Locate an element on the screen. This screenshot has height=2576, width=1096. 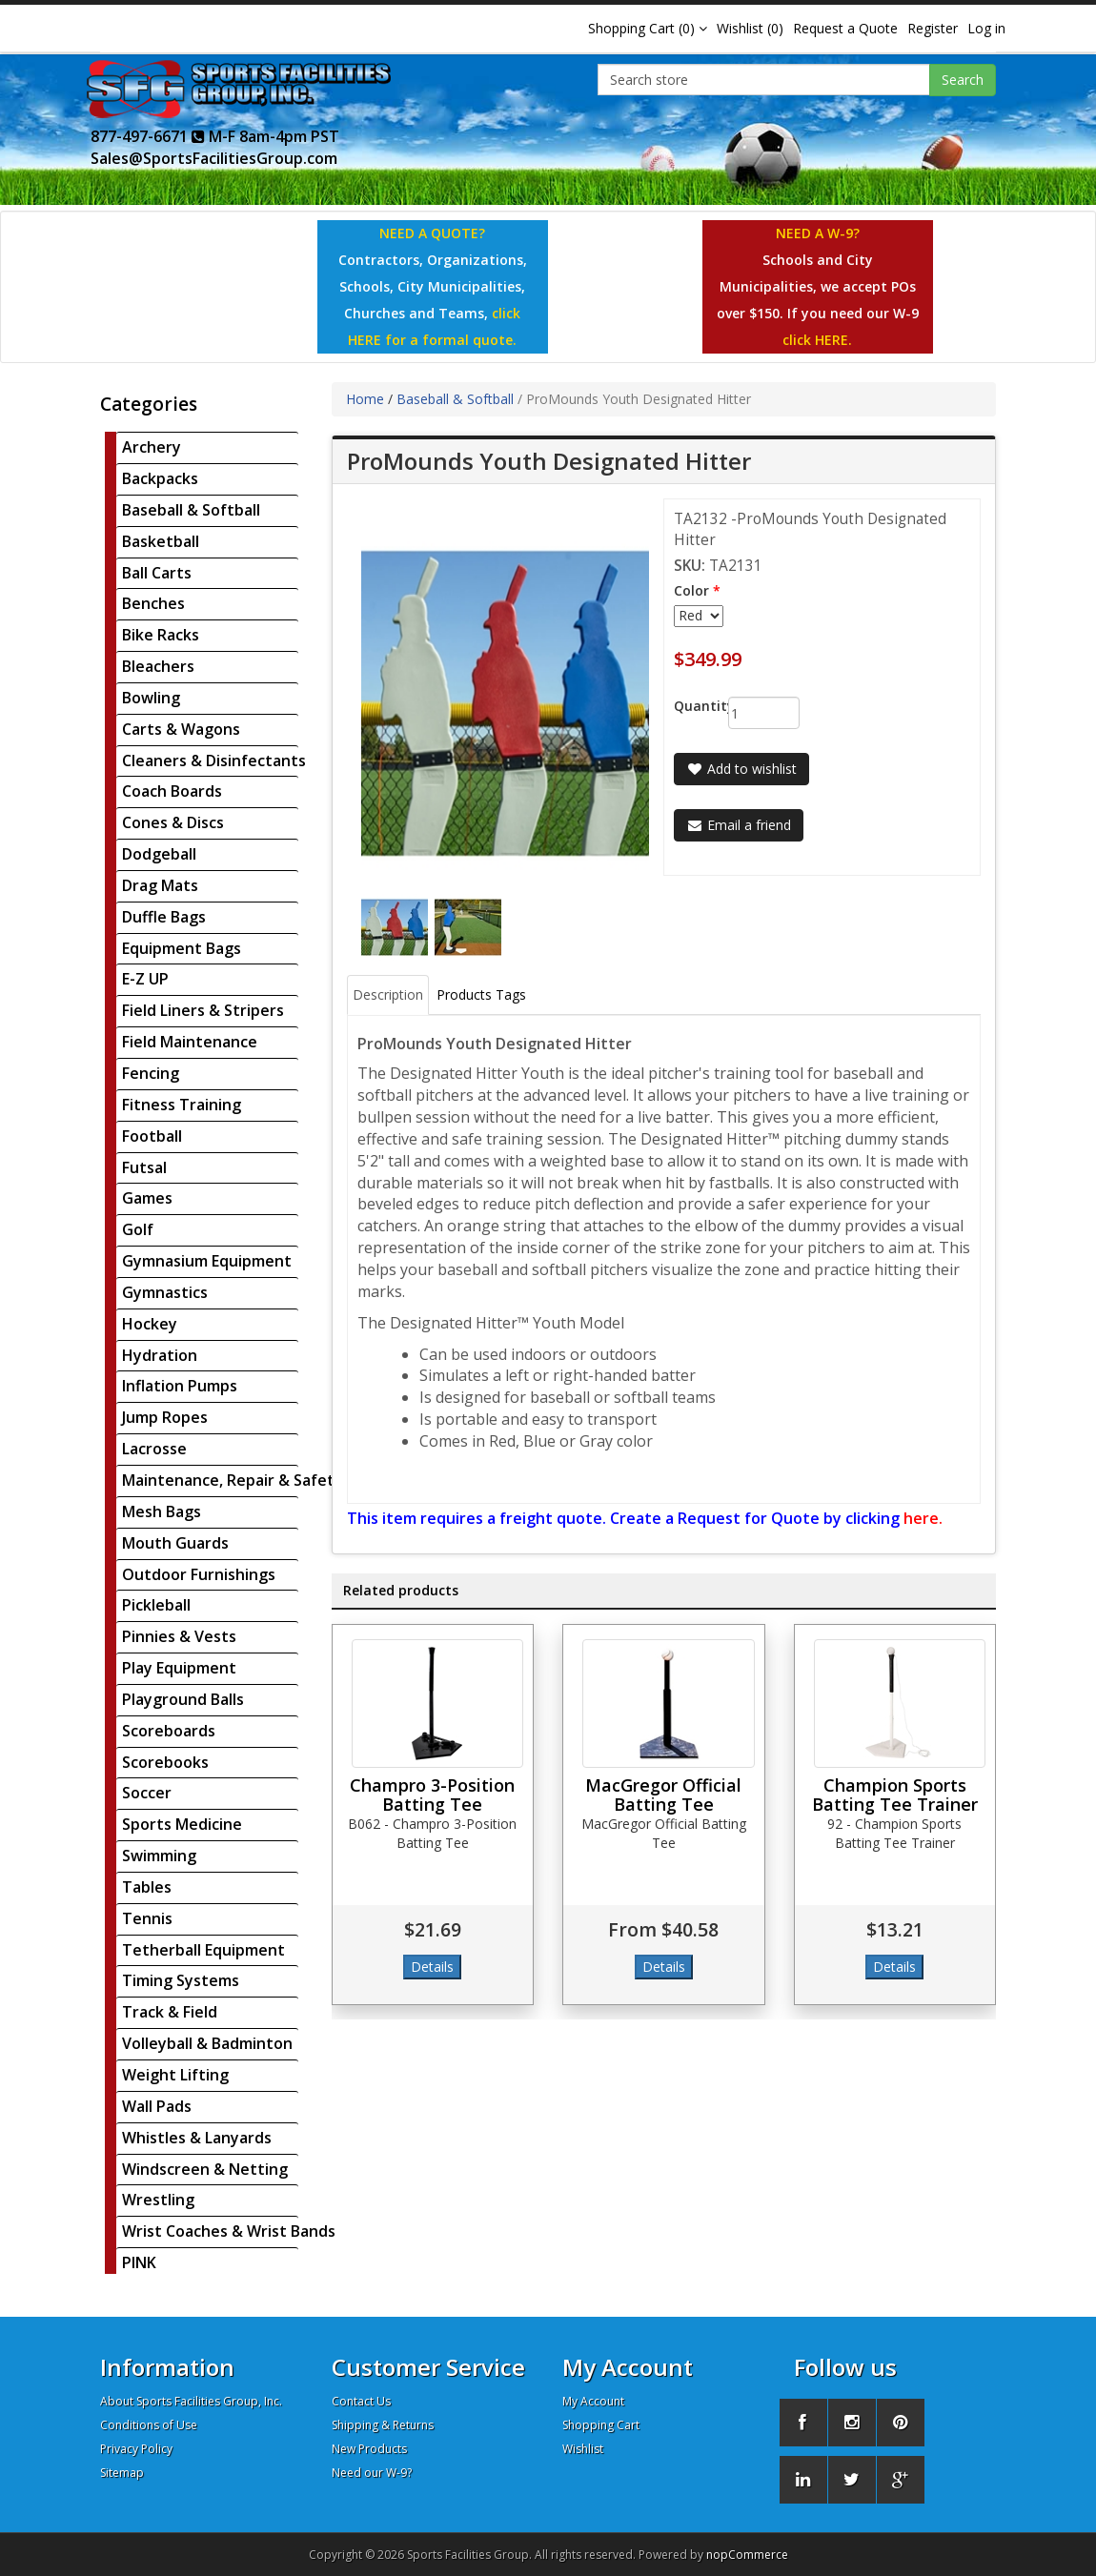
Track & Field is located at coordinates (169, 2011).